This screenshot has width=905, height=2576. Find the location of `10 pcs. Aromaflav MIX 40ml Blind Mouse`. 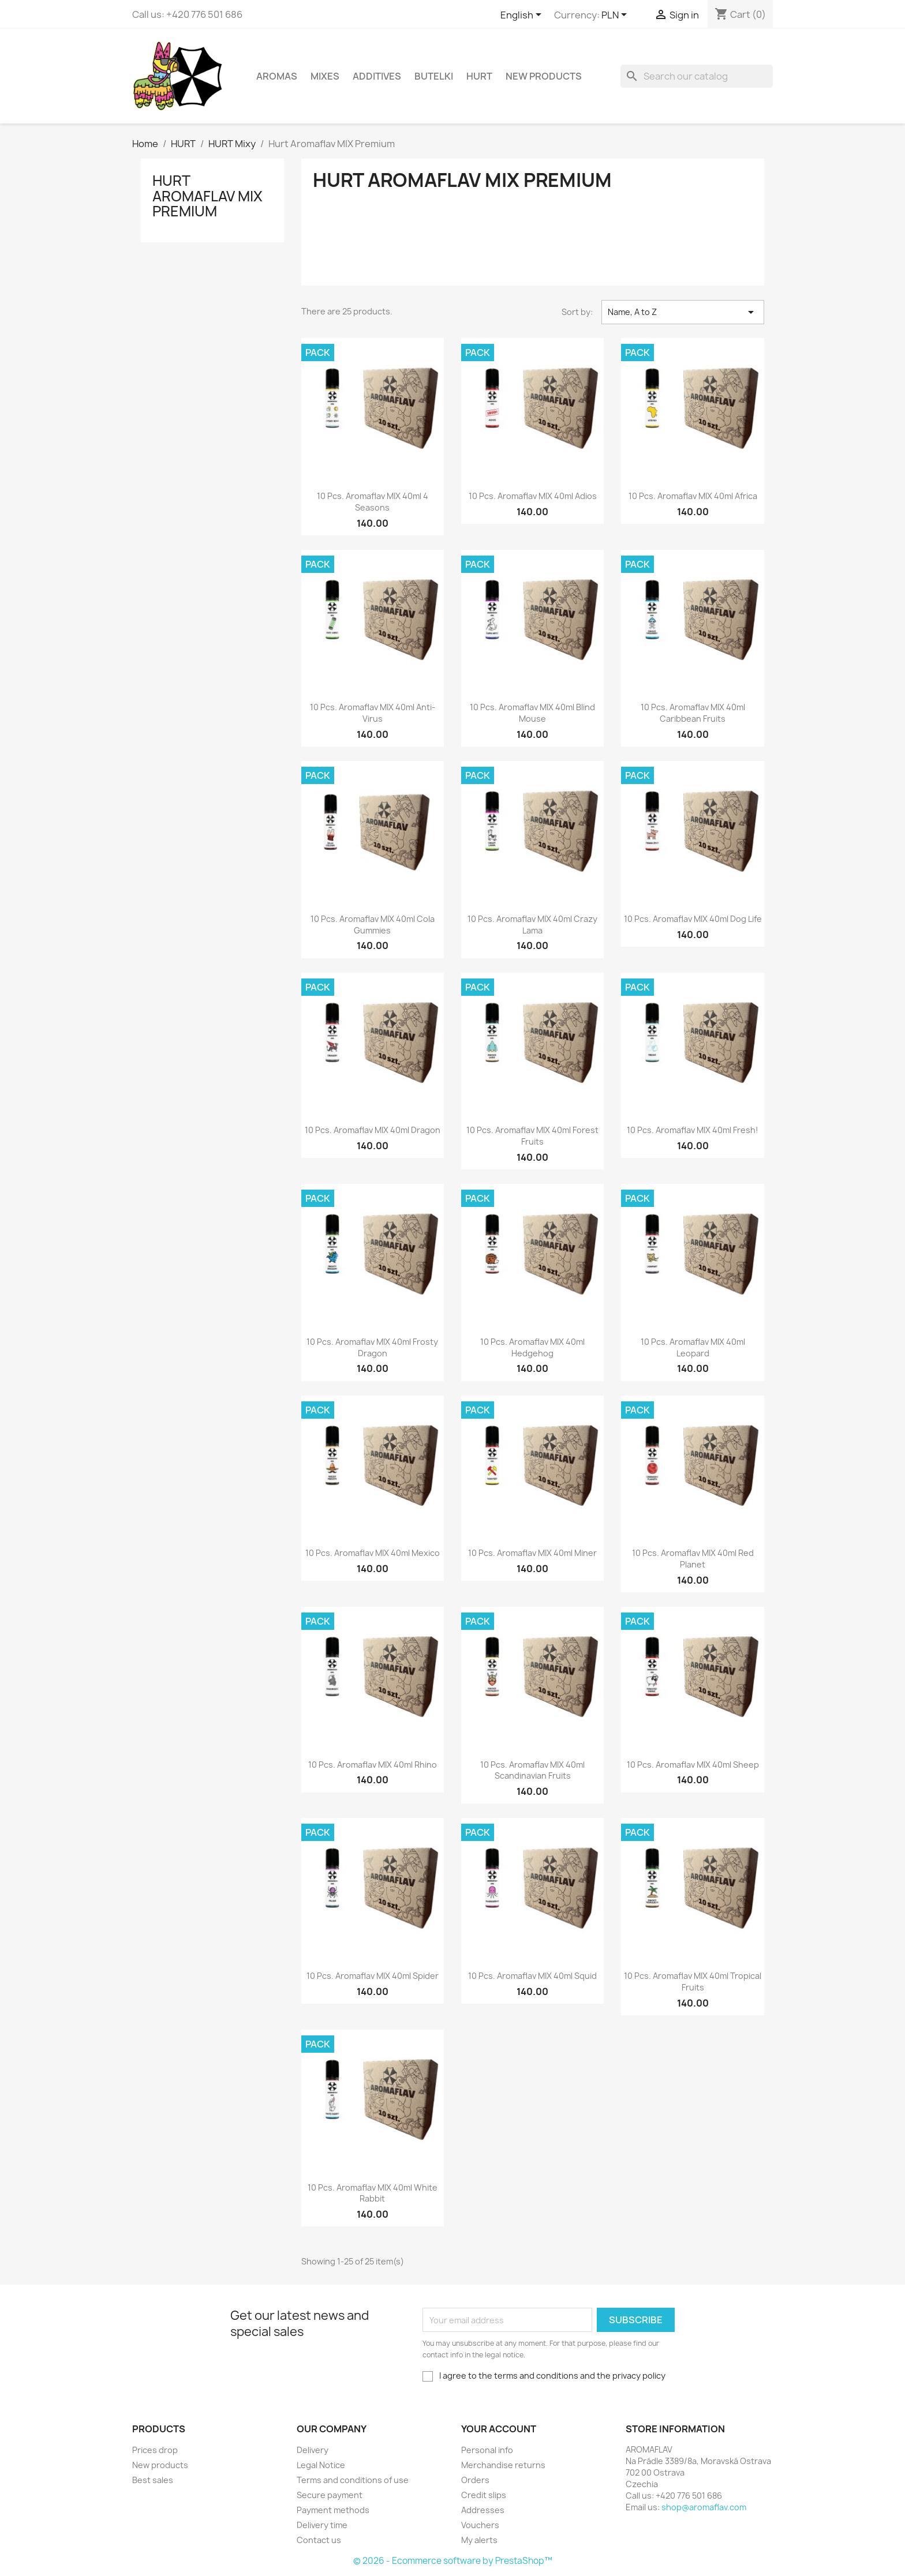

10 pcs. Aromaflav MIX 40ml Blind Mouse is located at coordinates (532, 713).